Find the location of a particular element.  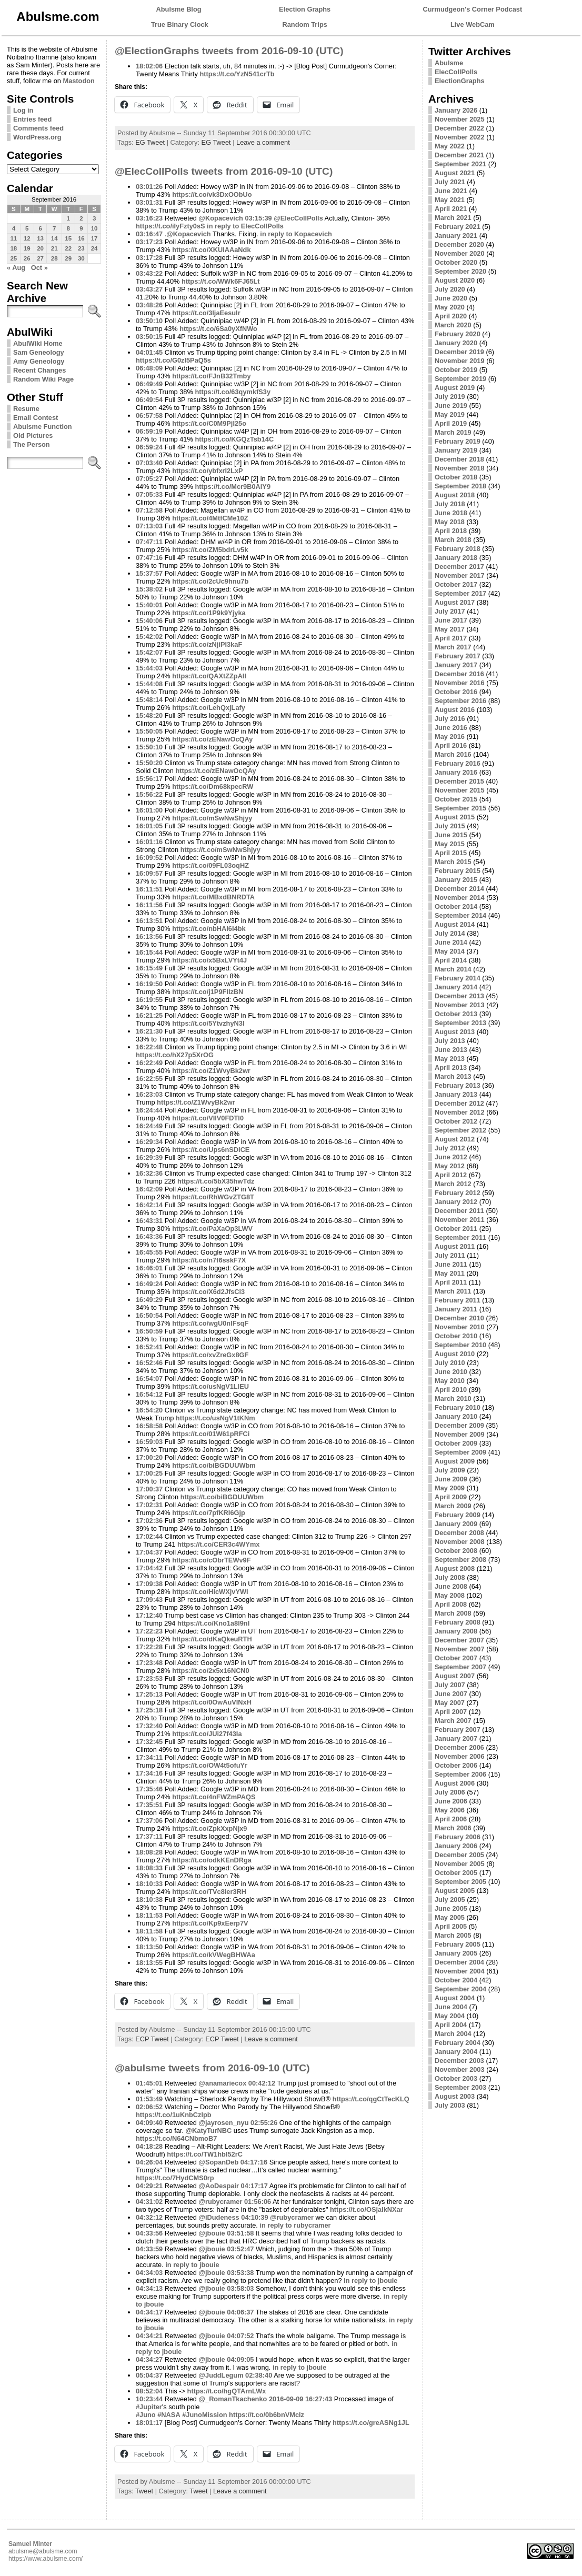

https://t.co/7pfKRI6Gjp is located at coordinates (208, 1513).